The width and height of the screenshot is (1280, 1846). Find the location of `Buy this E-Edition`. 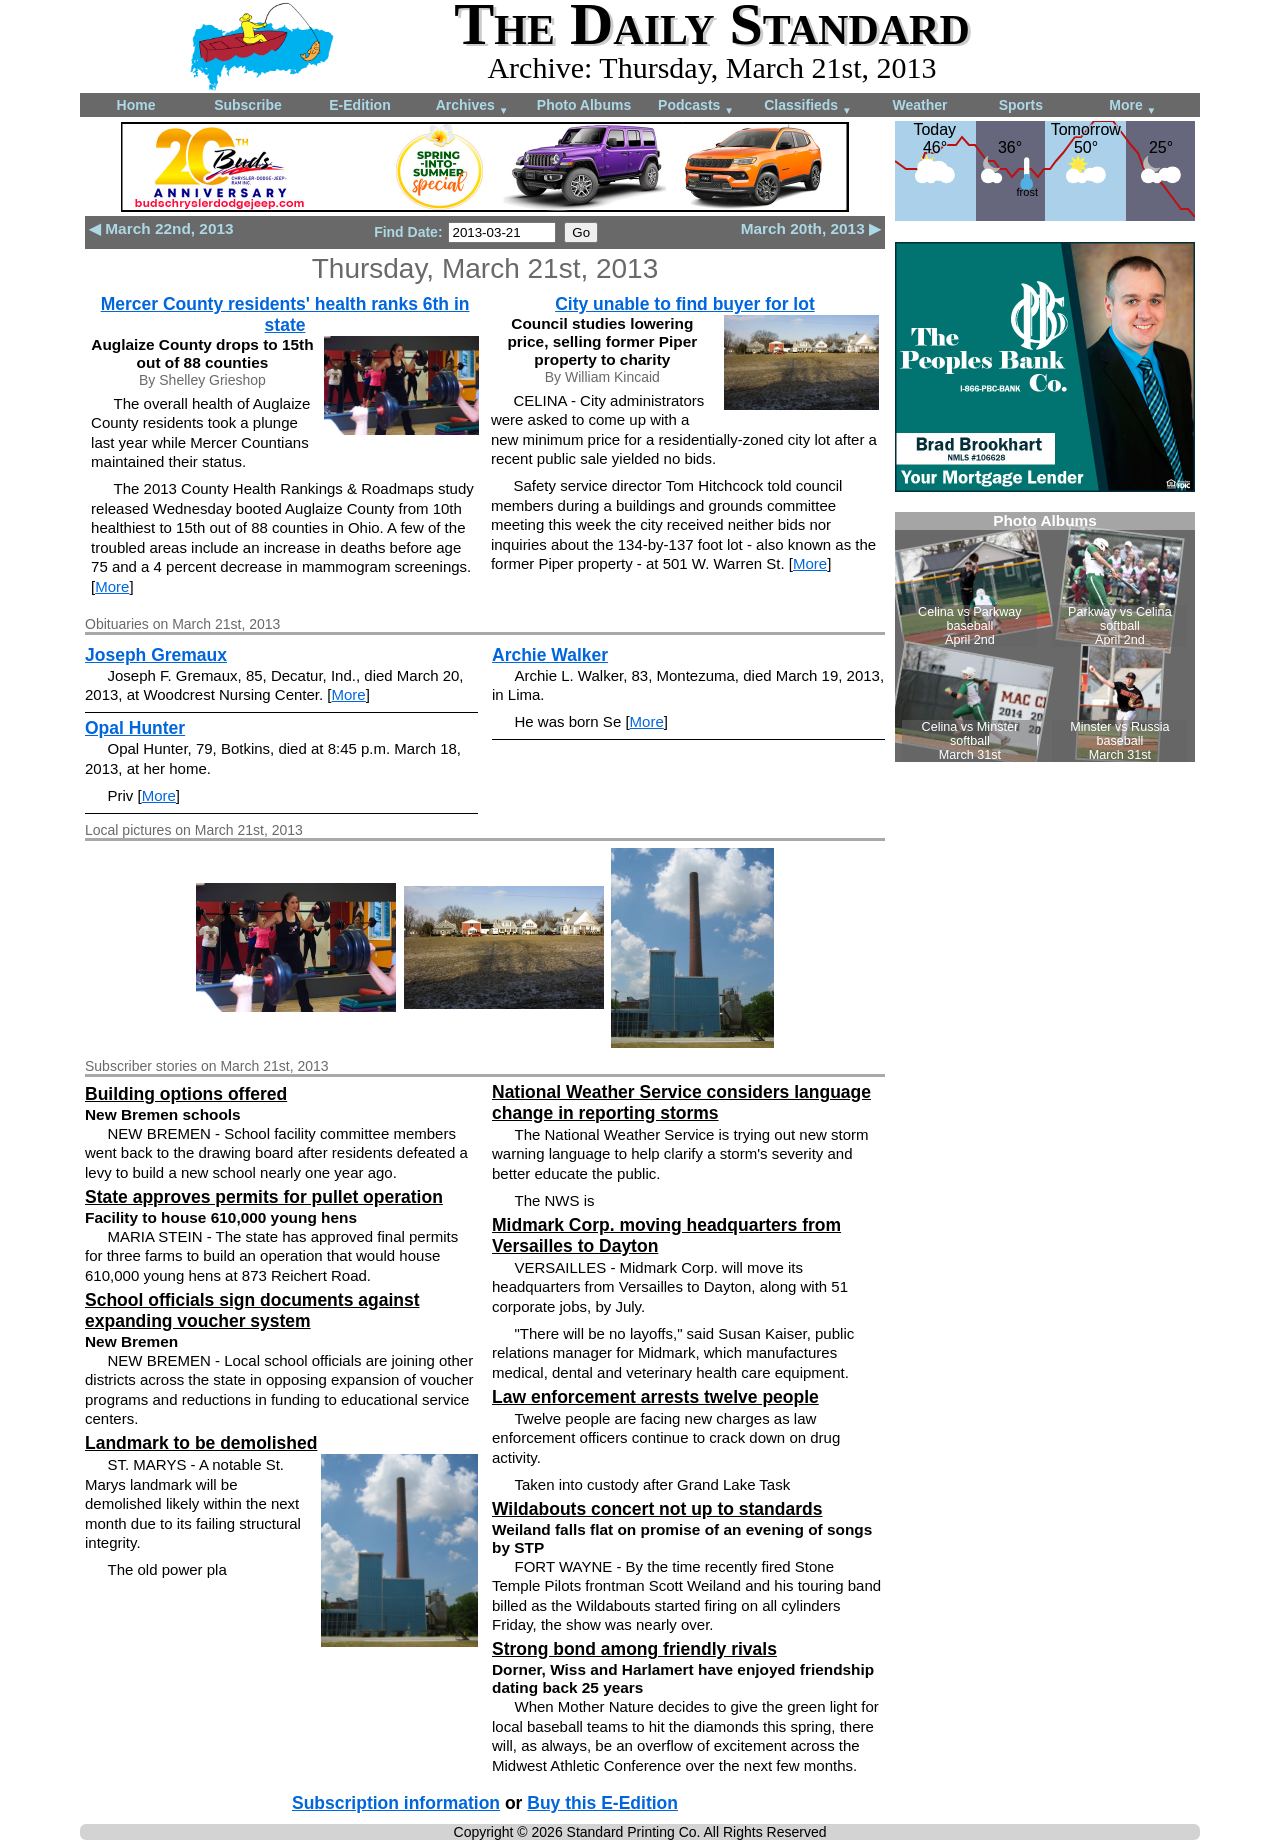

Buy this E-Edition is located at coordinates (602, 1803).